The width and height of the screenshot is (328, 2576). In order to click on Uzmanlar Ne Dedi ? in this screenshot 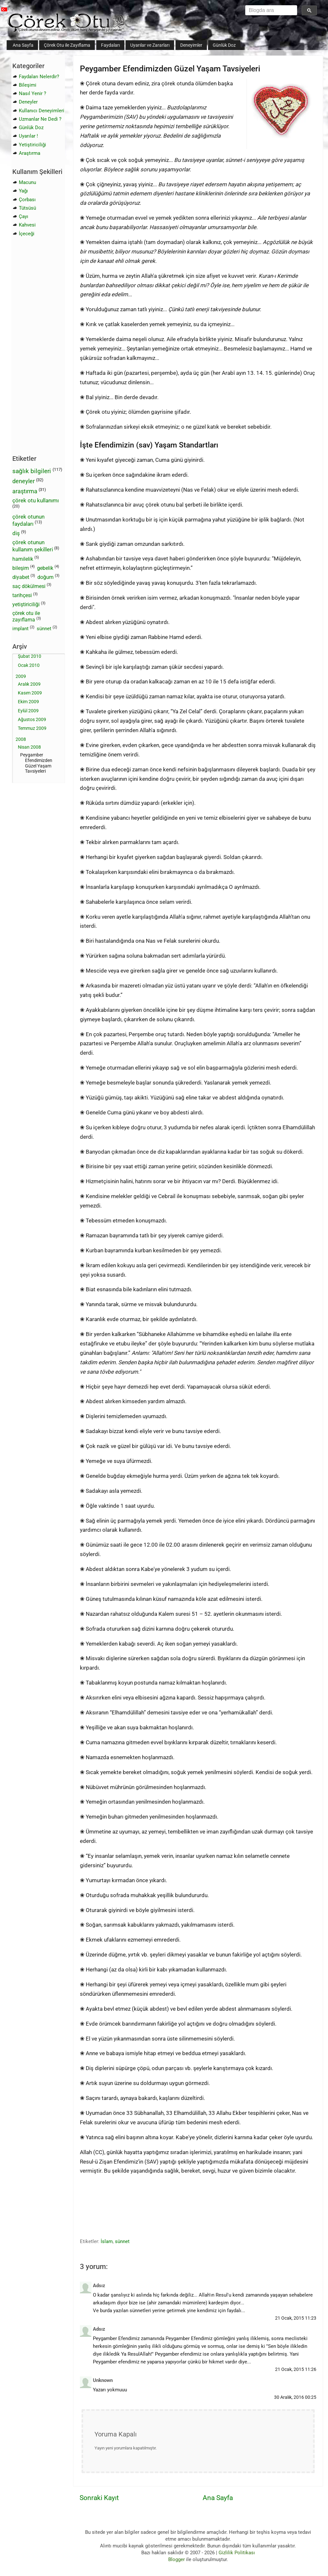, I will do `click(40, 119)`.